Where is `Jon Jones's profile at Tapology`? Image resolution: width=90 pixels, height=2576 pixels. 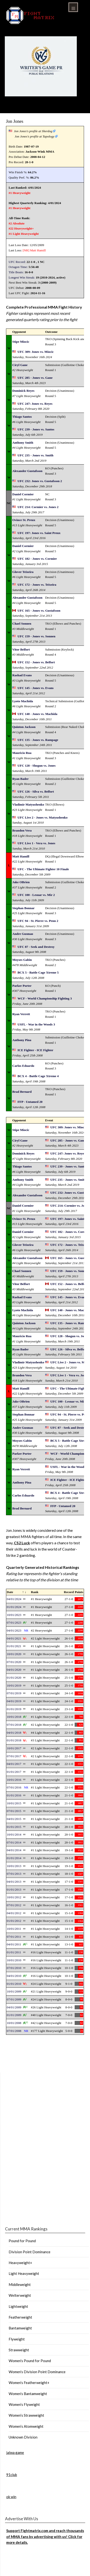 Jon Jones's profile at Tapology is located at coordinates (34, 136).